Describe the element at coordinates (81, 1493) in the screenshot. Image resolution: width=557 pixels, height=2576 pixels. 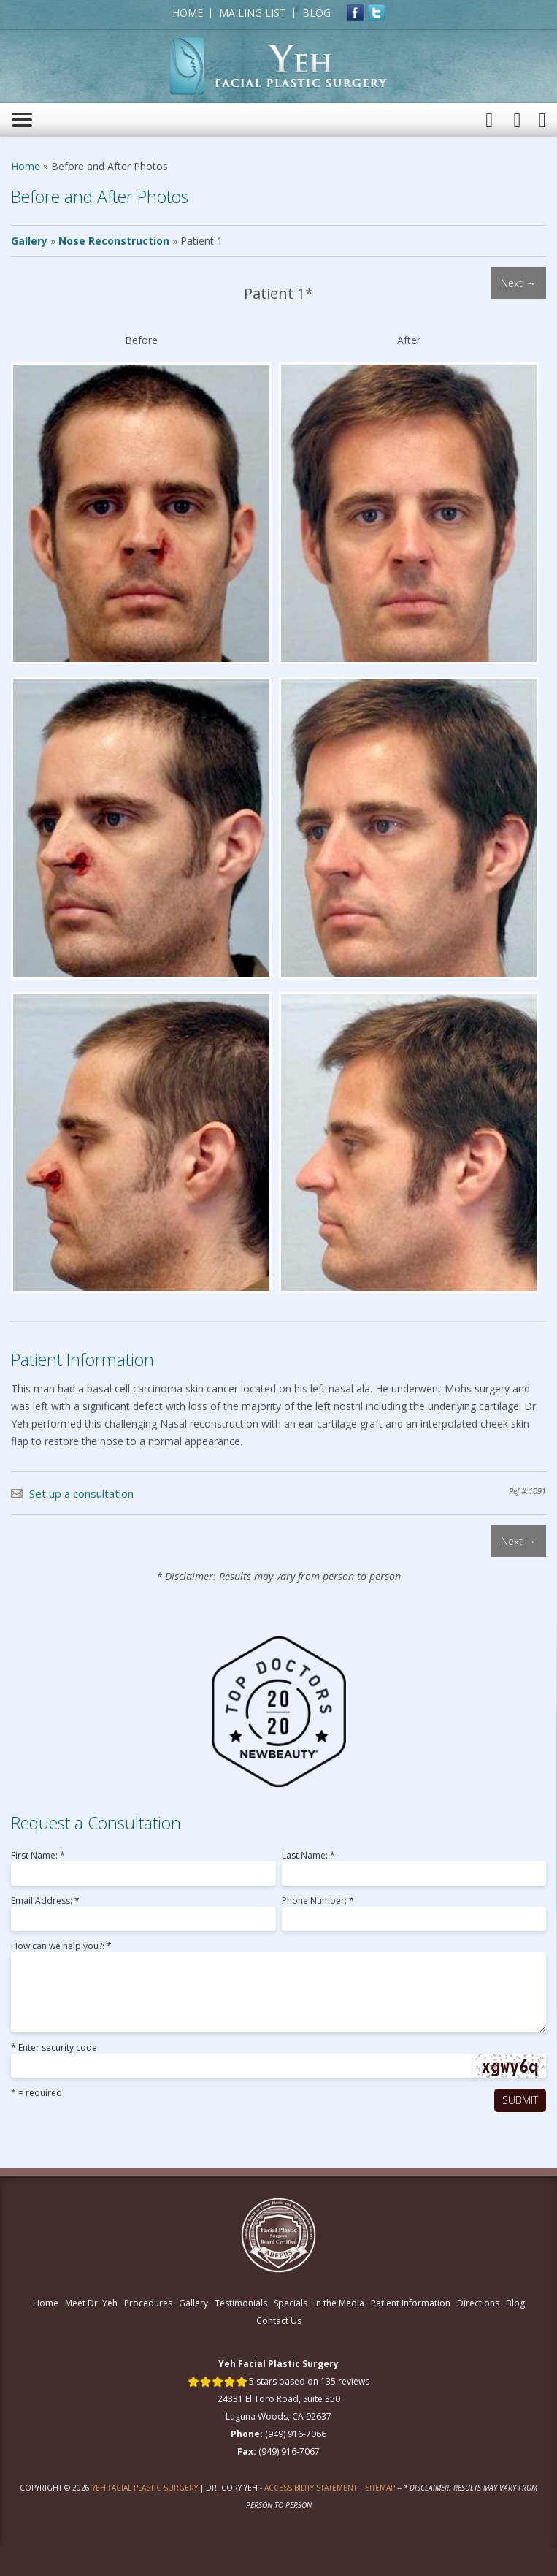
I see `Set up a consultation` at that location.